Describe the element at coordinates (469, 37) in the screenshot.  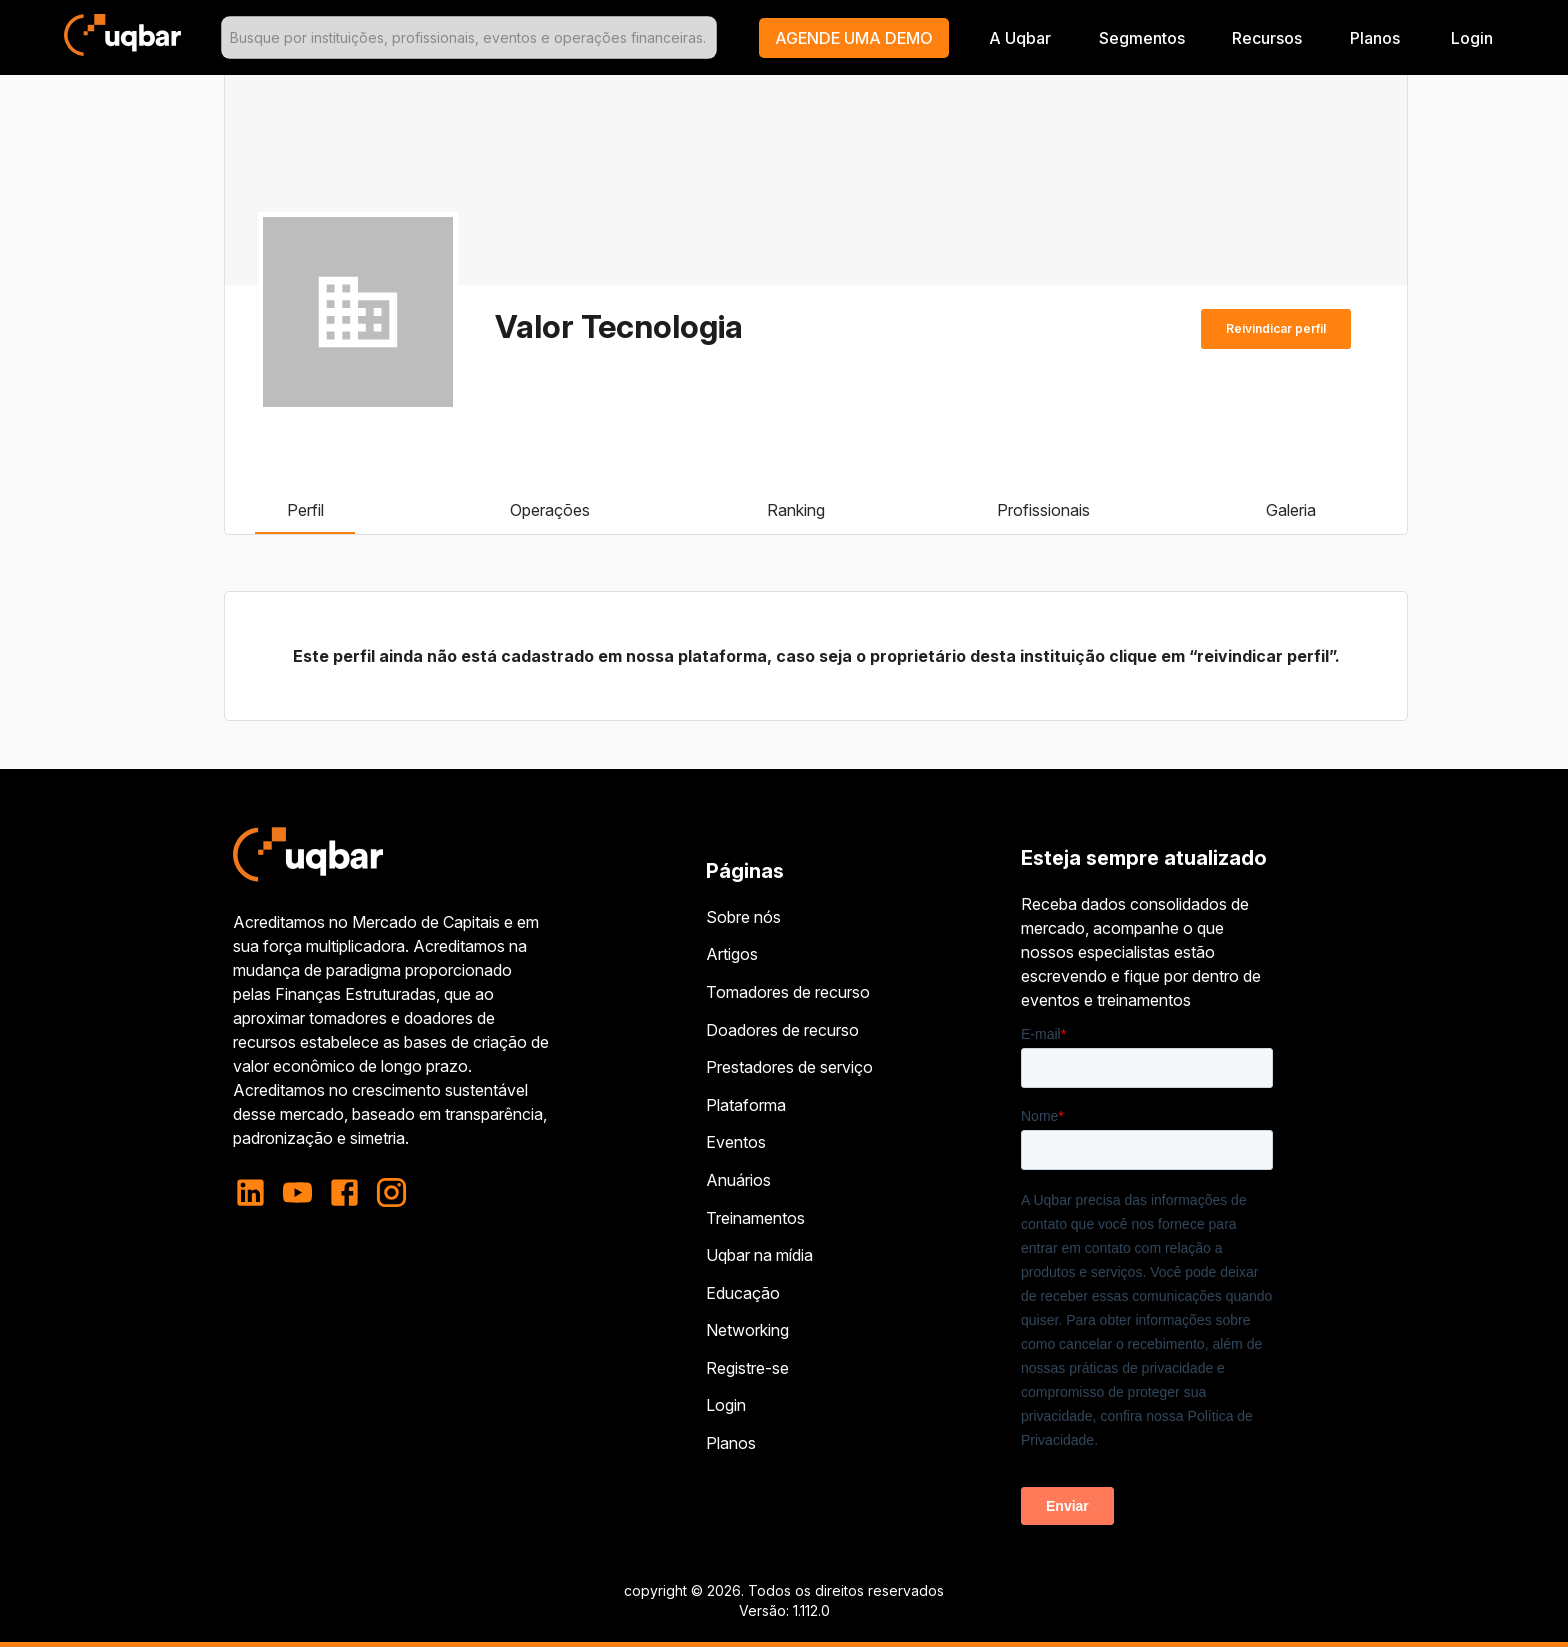
I see `[combobox]` at that location.